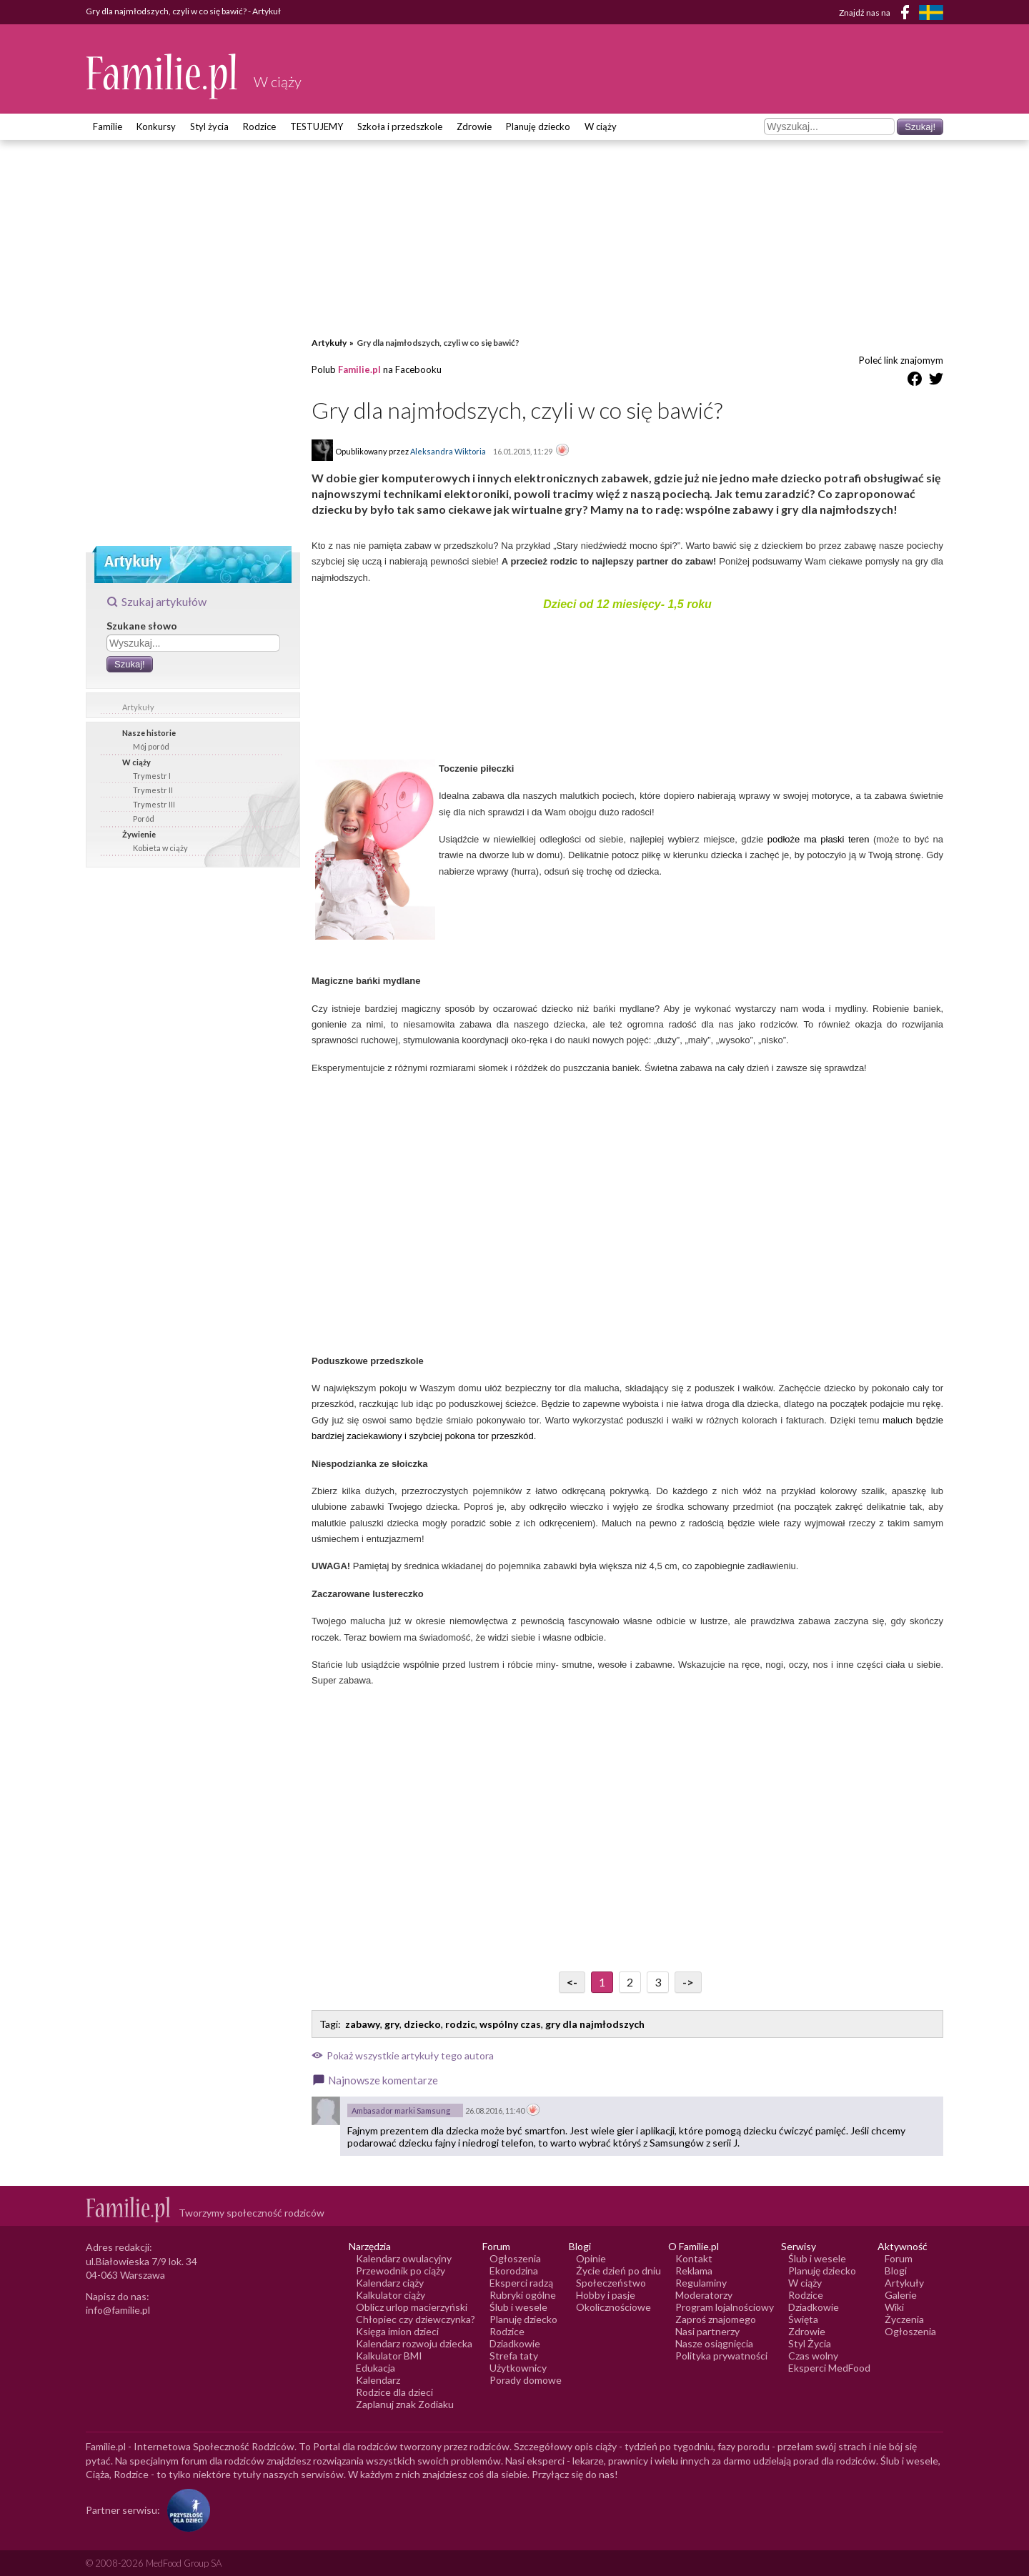  I want to click on Szukane słowo, so click(141, 626).